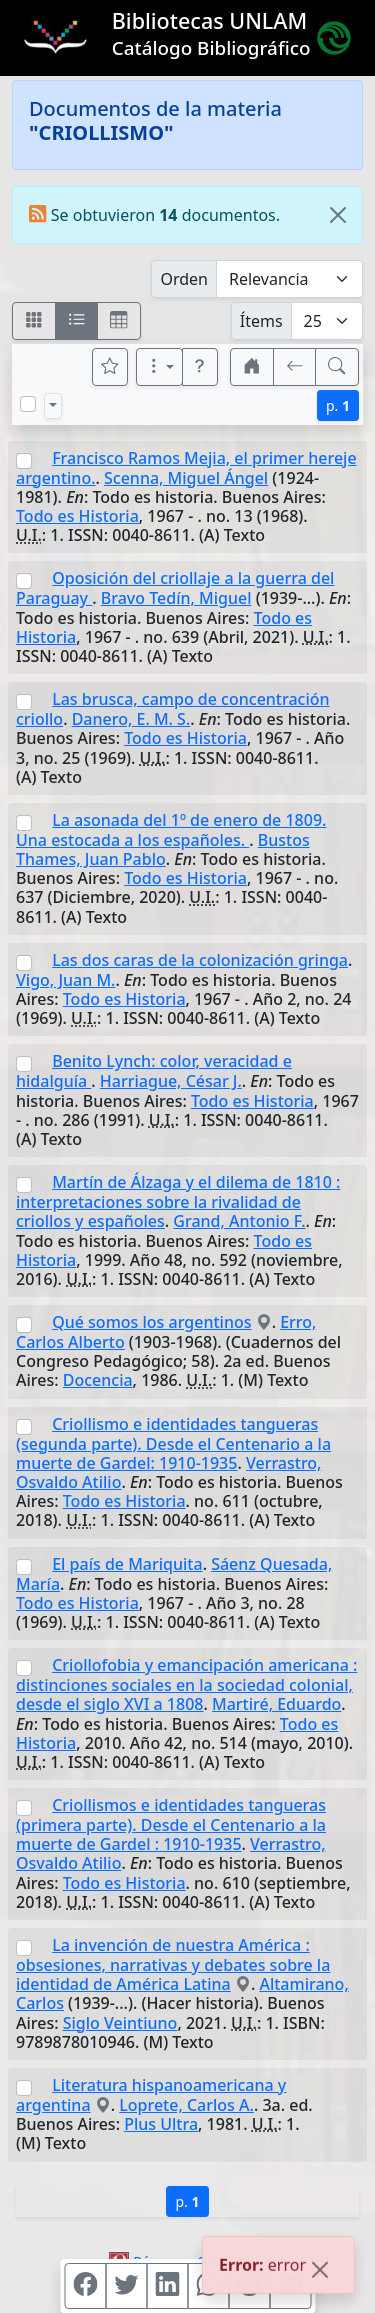 Image resolution: width=375 pixels, height=2313 pixels. Describe the element at coordinates (338, 215) in the screenshot. I see `[Close]` at that location.